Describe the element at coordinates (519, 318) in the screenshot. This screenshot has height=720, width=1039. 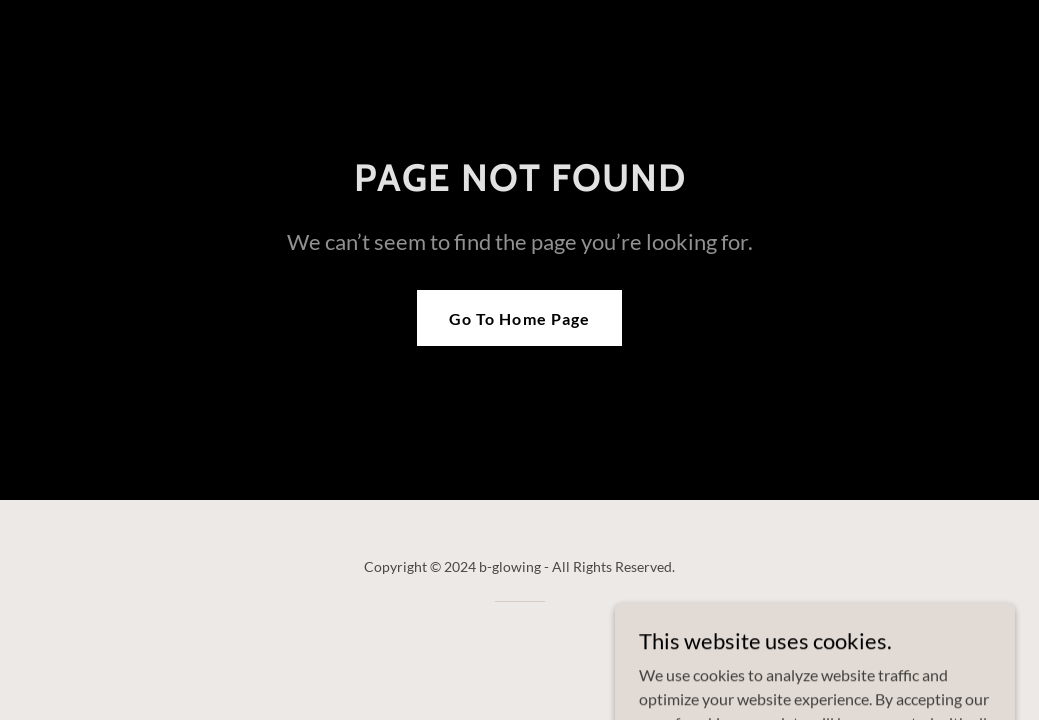
I see `Go To Home Page` at that location.